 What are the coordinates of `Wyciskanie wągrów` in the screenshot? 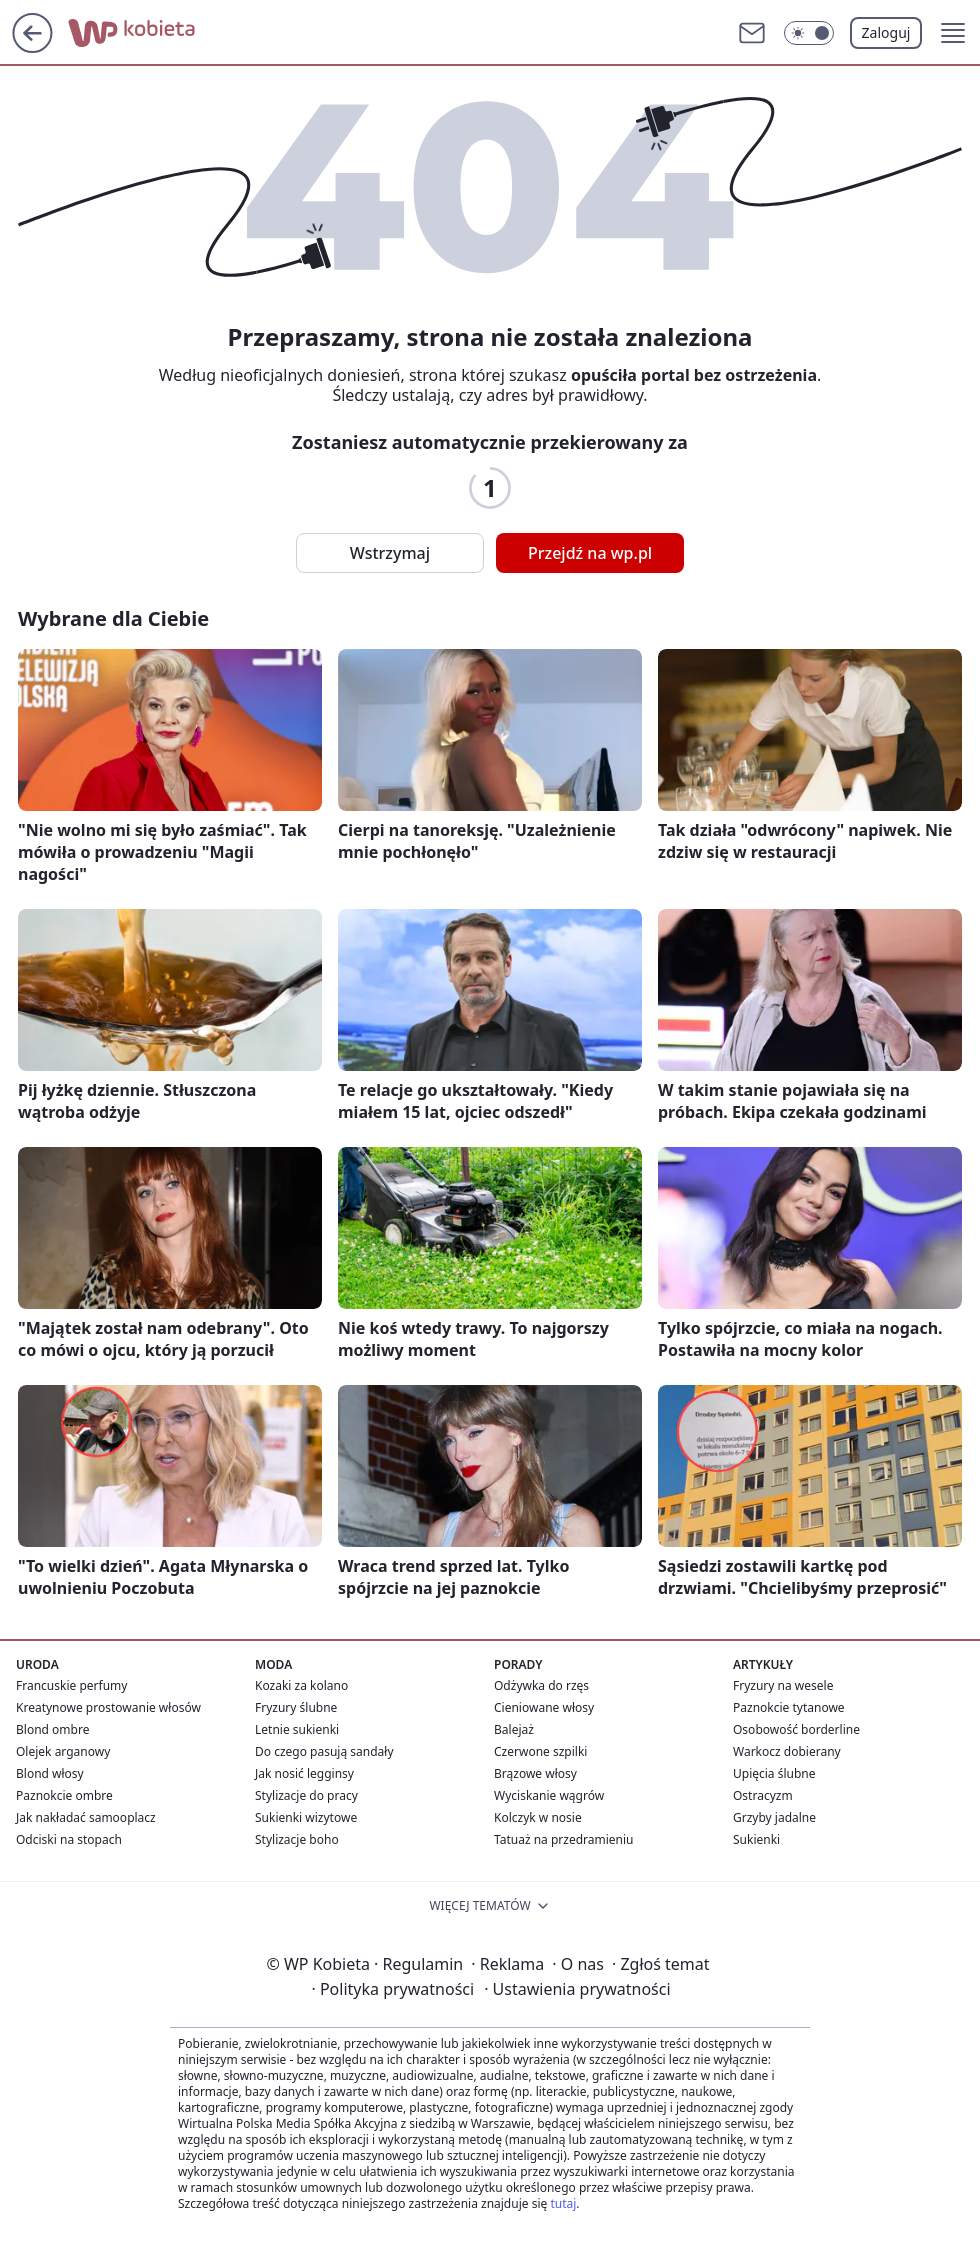 It's located at (549, 1795).